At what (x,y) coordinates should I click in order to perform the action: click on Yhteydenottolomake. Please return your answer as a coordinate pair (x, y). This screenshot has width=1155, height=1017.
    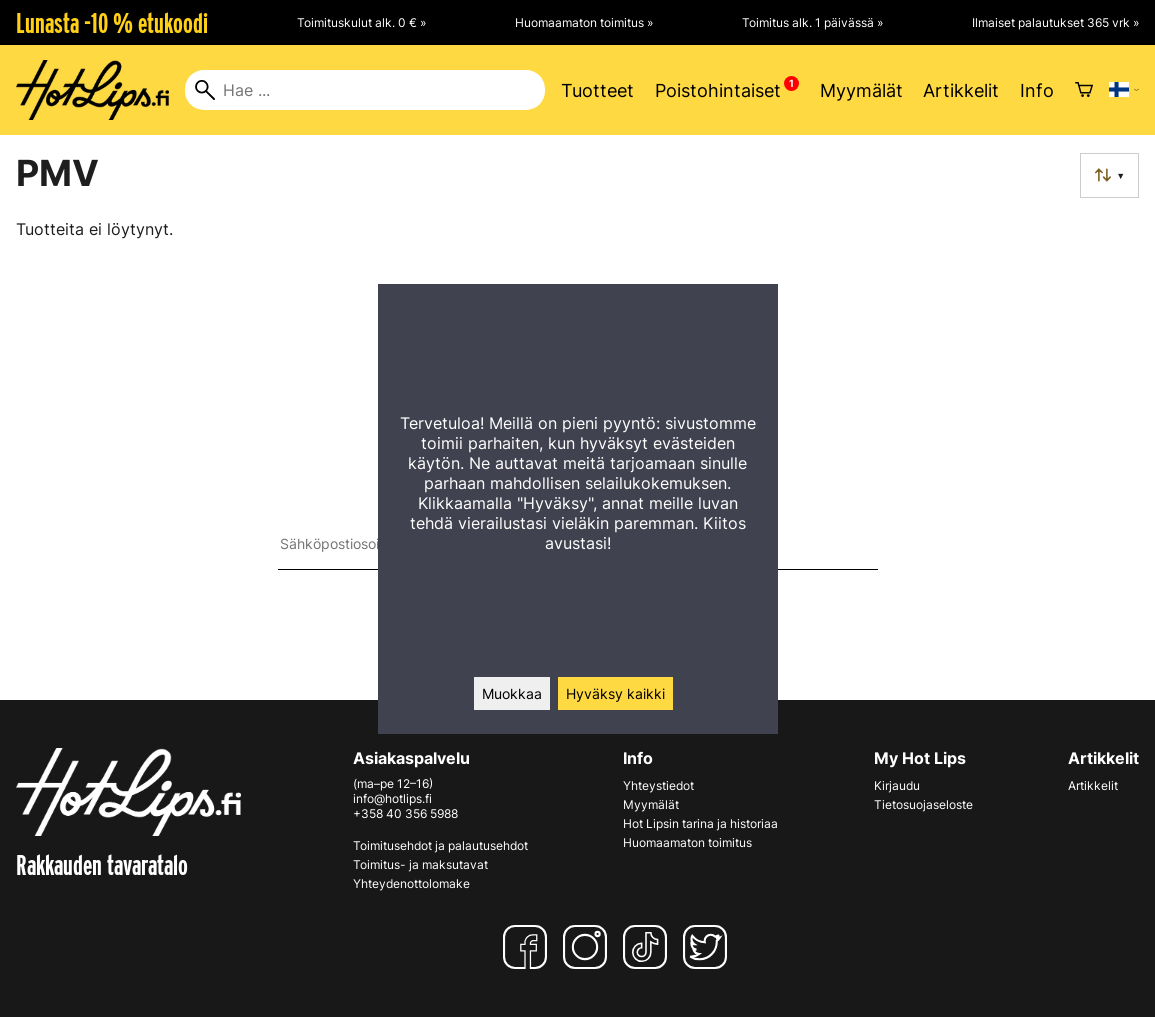
    Looking at the image, I should click on (411, 883).